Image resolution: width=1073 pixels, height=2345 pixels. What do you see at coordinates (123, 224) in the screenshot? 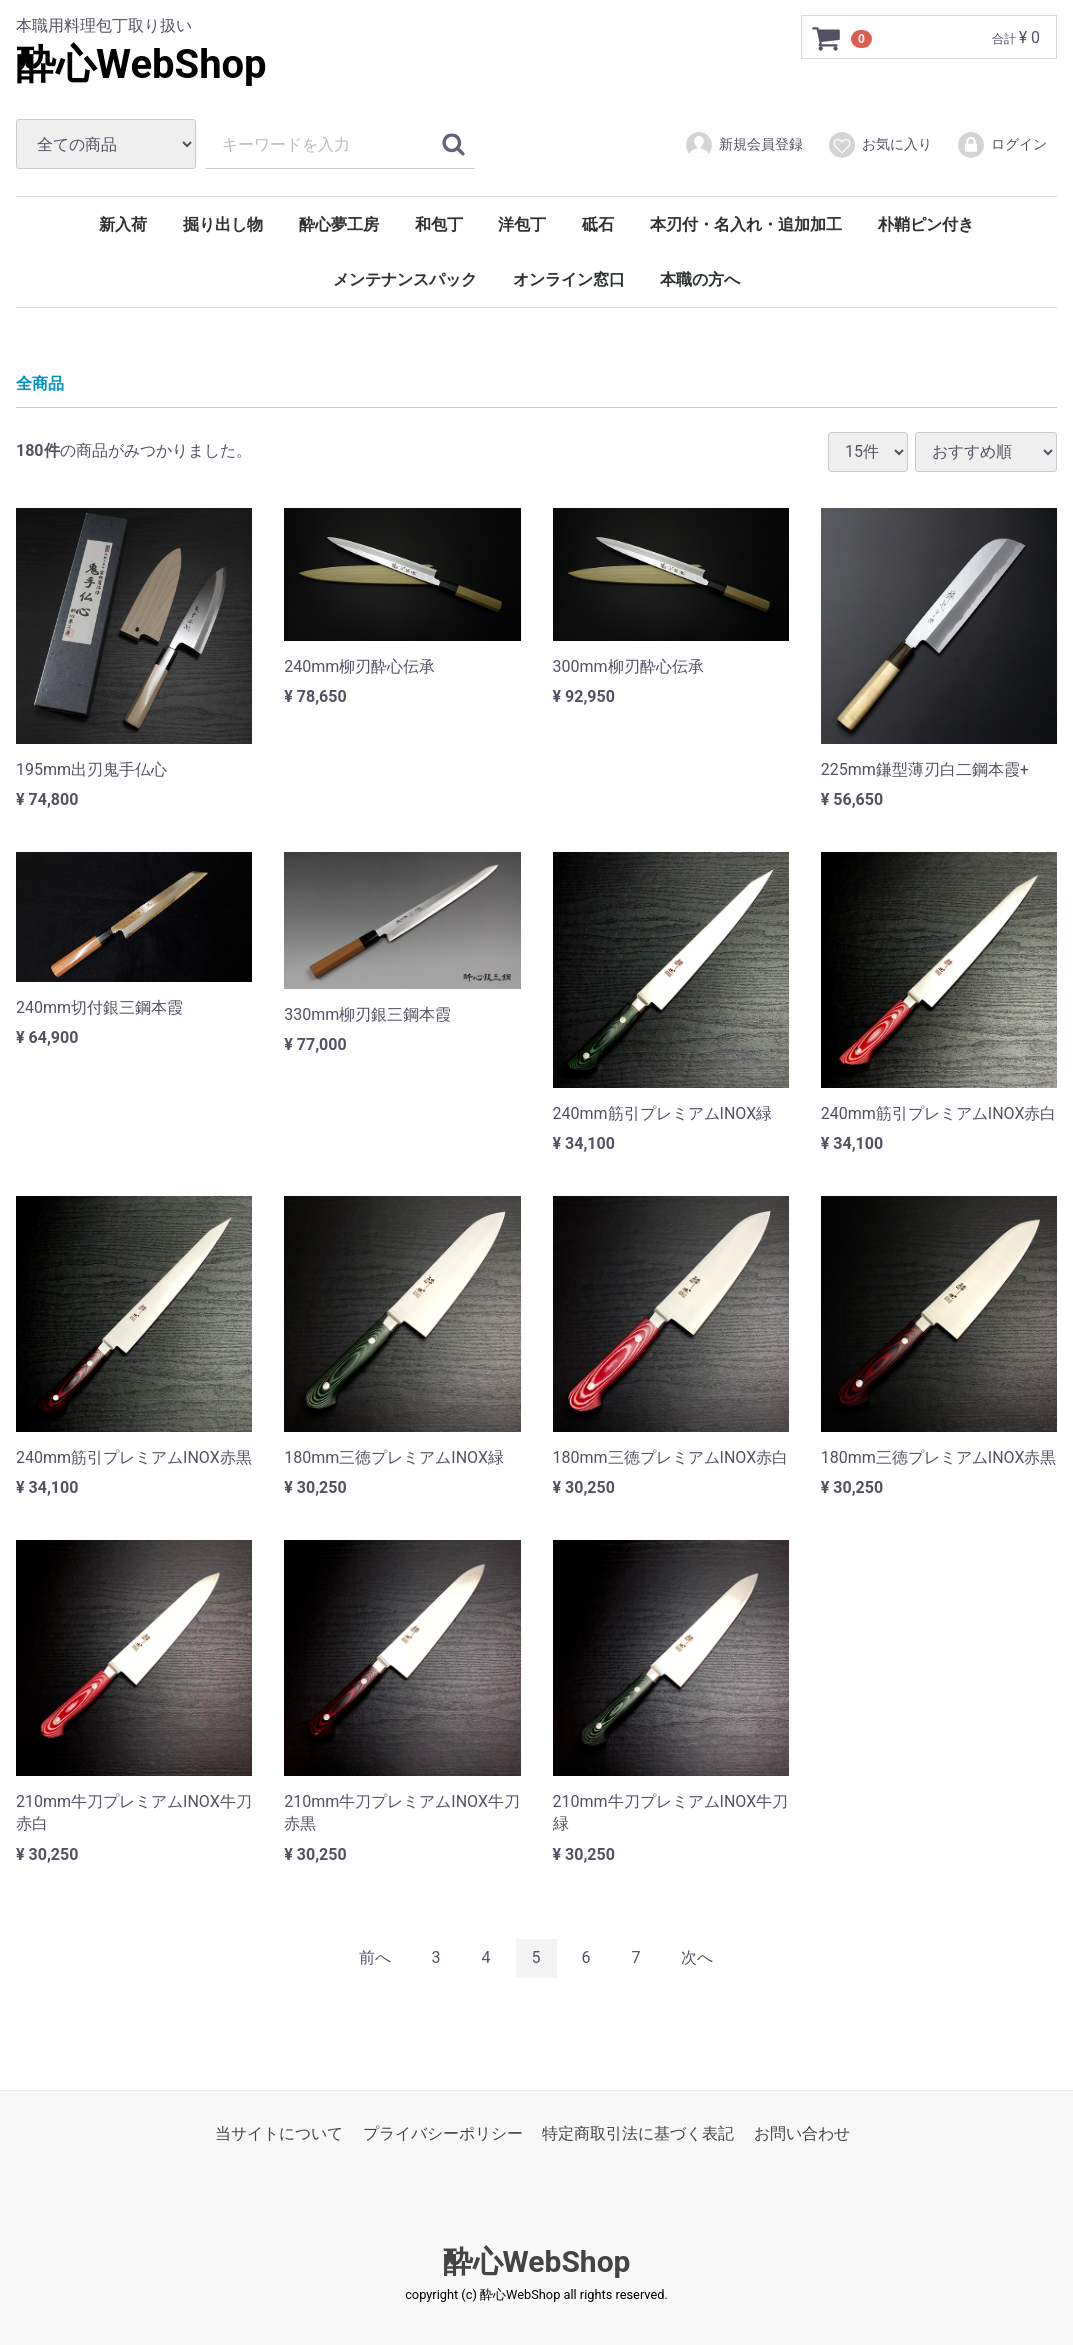
I see `新入荷` at bounding box center [123, 224].